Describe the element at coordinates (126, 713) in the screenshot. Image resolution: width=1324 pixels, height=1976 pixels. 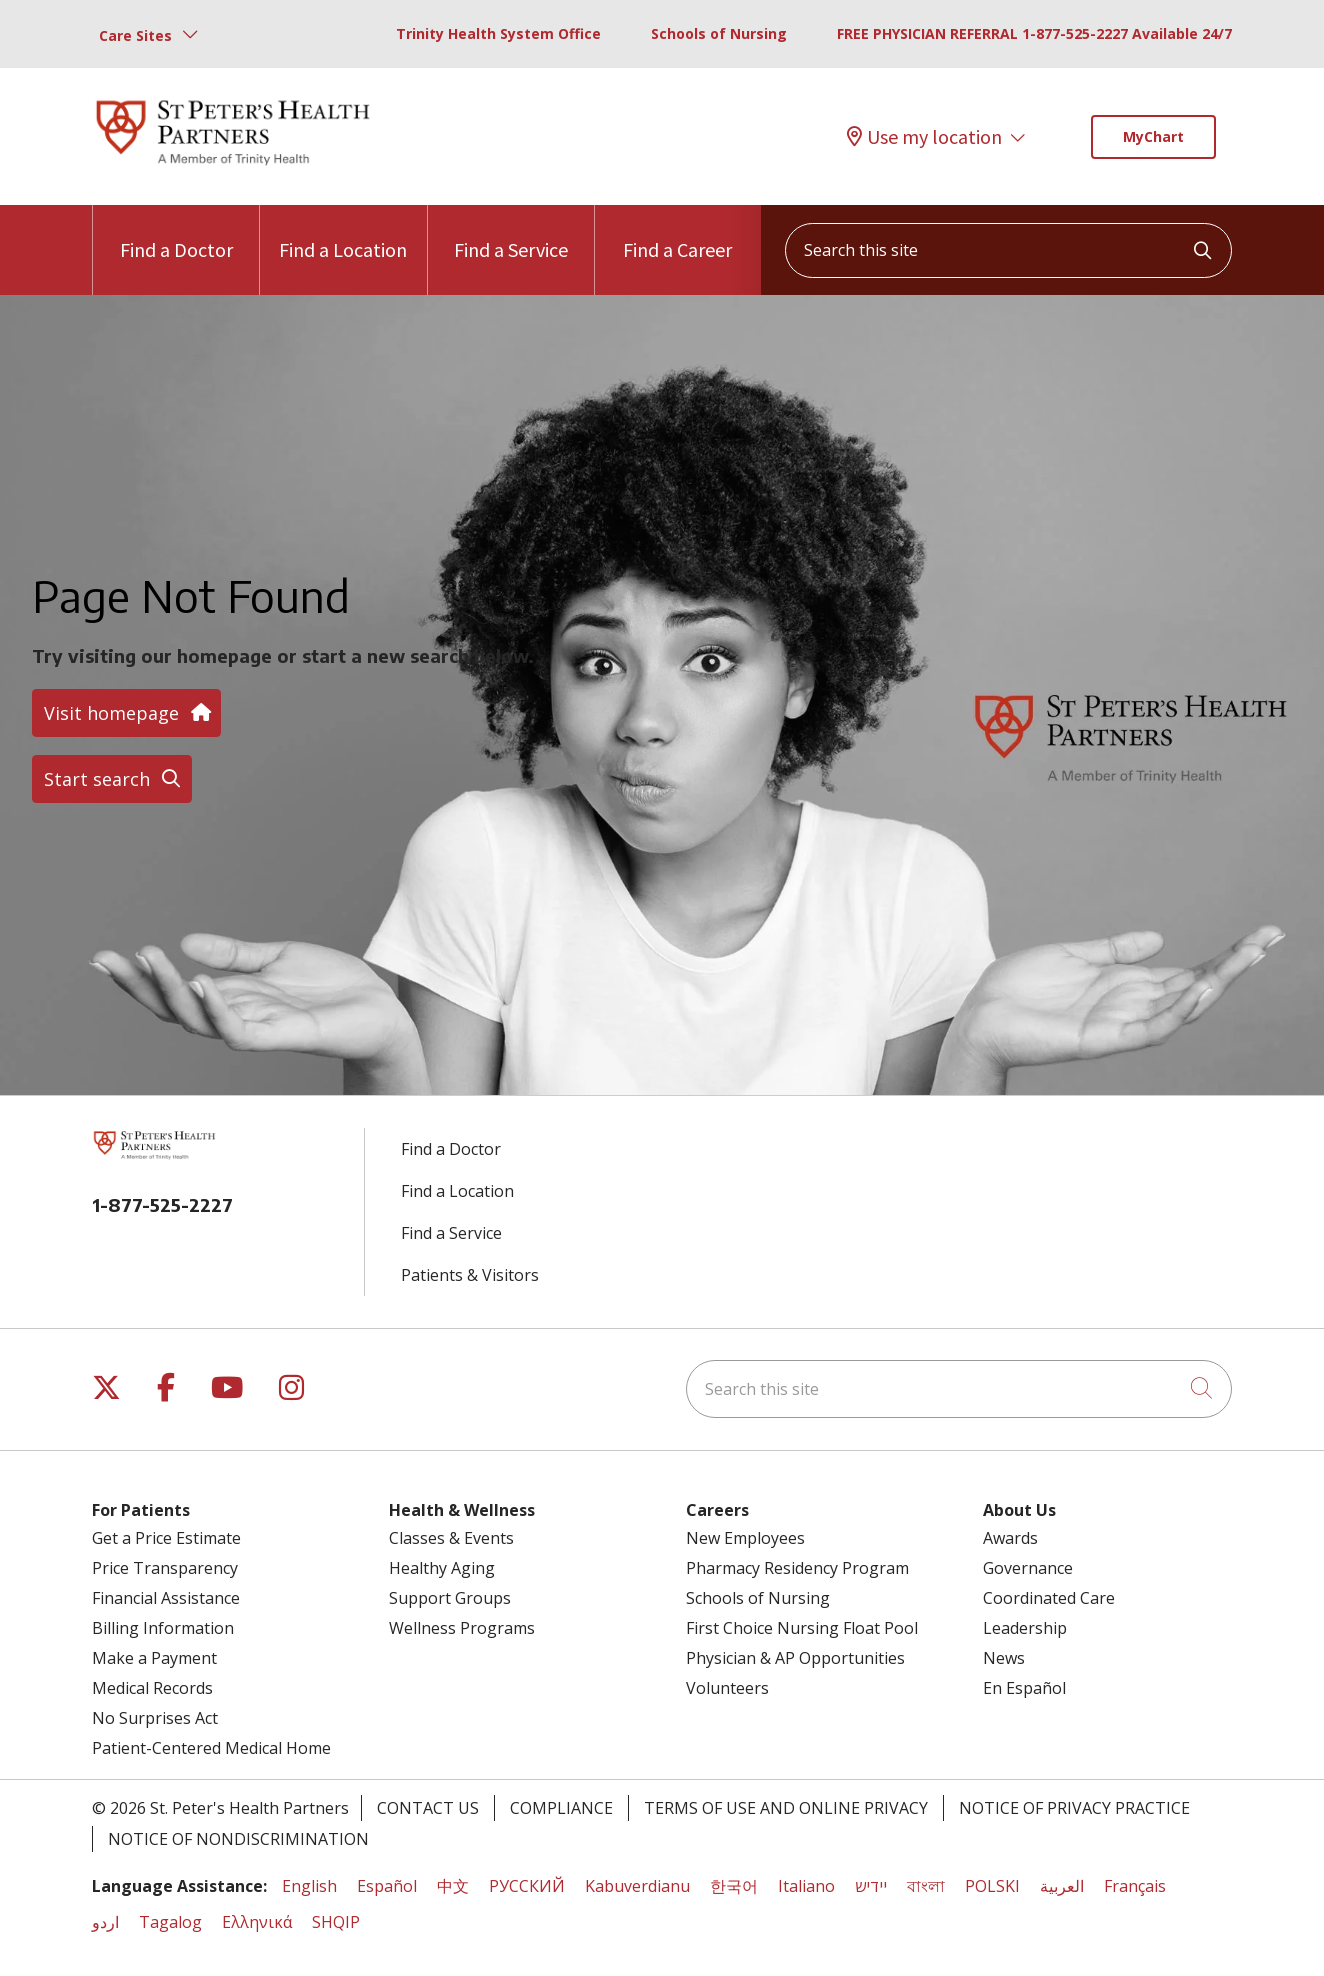
I see `Visit homepage [button]` at that location.